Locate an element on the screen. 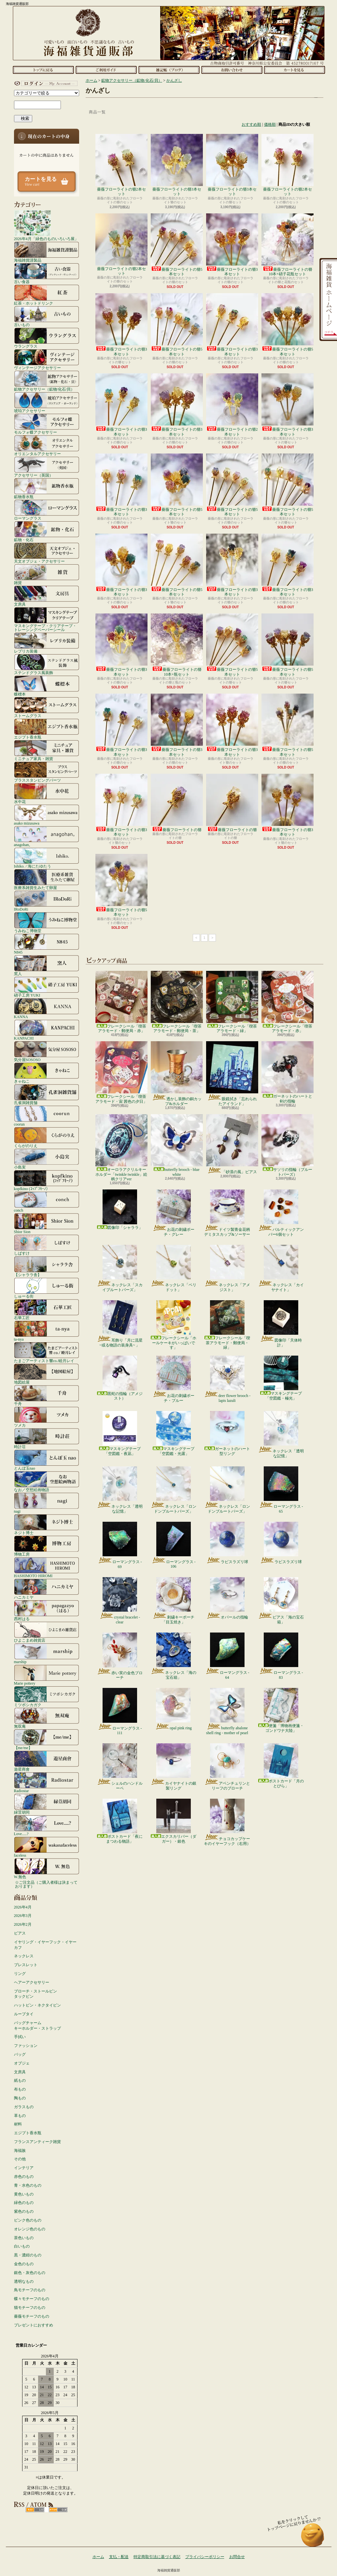 The height and width of the screenshot is (2576, 337). 特定商取引法に基づく表記 is located at coordinates (156, 2556).